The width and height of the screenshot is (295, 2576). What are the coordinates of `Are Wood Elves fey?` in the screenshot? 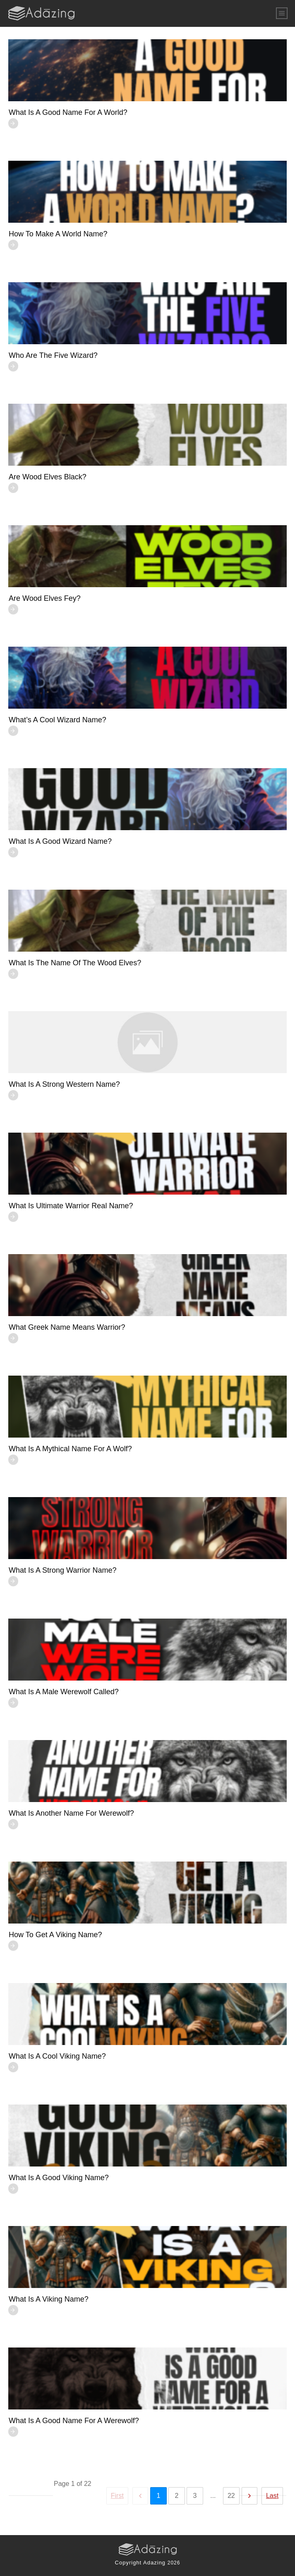 It's located at (45, 598).